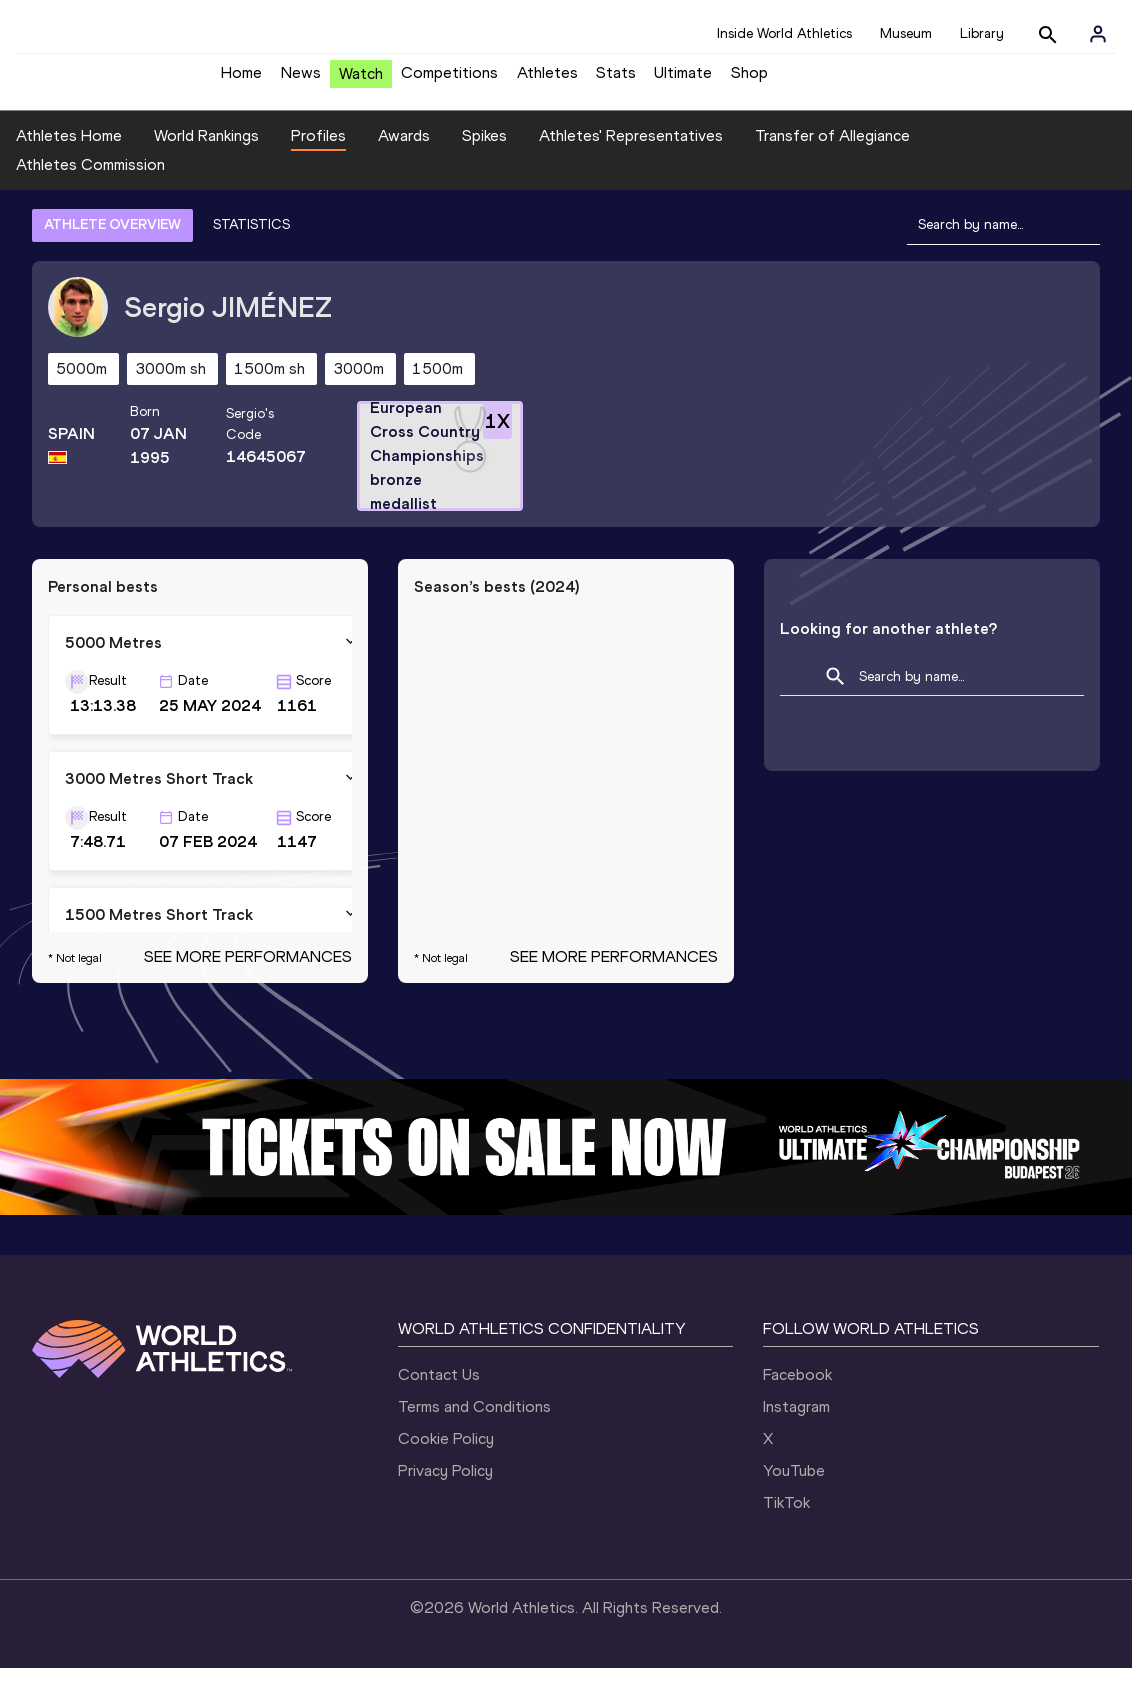 The height and width of the screenshot is (1683, 1132). I want to click on Stats, so click(616, 80).